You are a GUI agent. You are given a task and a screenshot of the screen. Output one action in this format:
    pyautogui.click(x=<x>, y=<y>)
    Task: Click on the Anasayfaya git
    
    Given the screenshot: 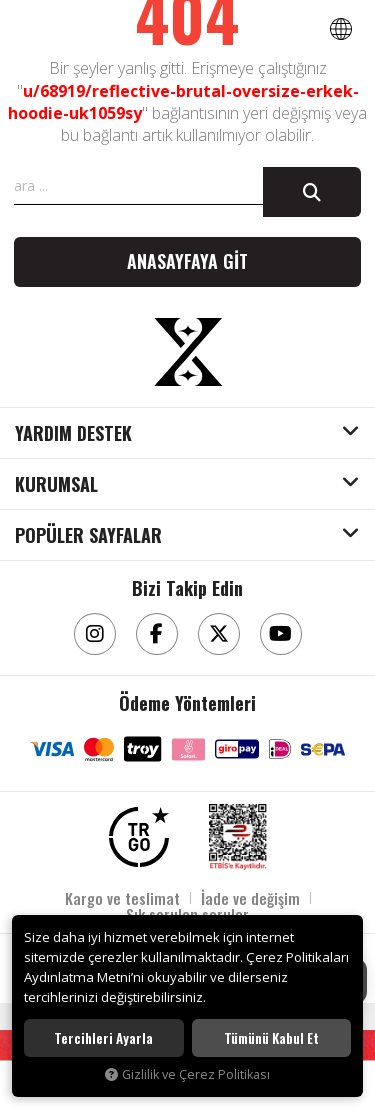 What is the action you would take?
    pyautogui.click(x=187, y=261)
    